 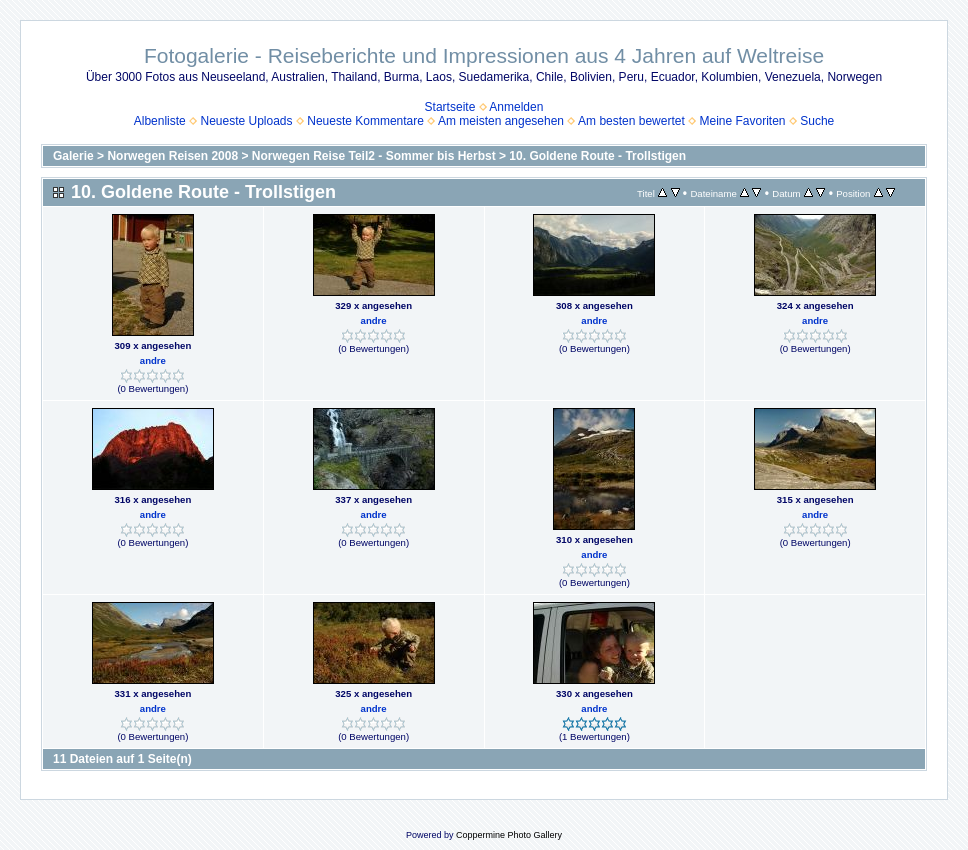 What do you see at coordinates (450, 107) in the screenshot?
I see `Startseite` at bounding box center [450, 107].